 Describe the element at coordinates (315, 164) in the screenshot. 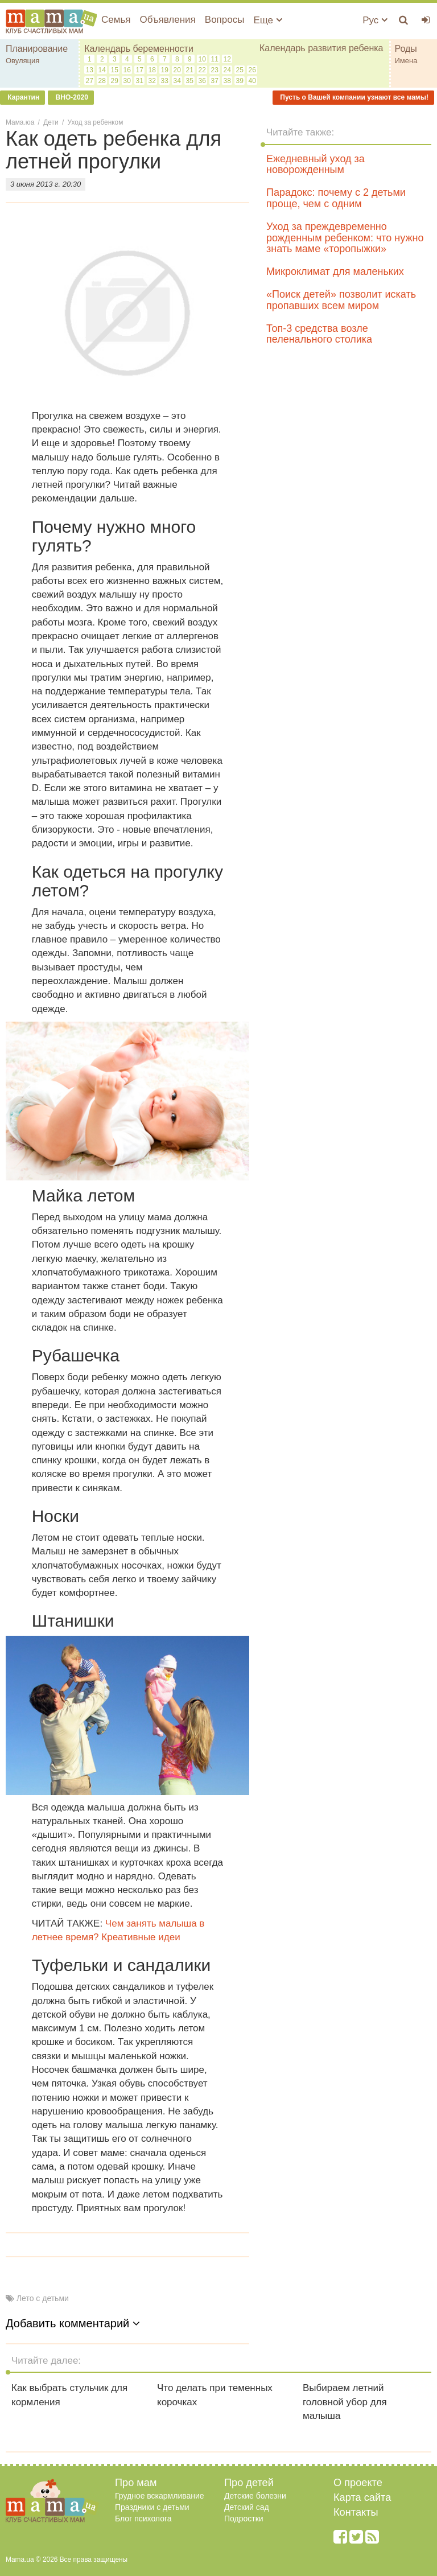

I see `Ежедневный уход за новорожденным` at that location.